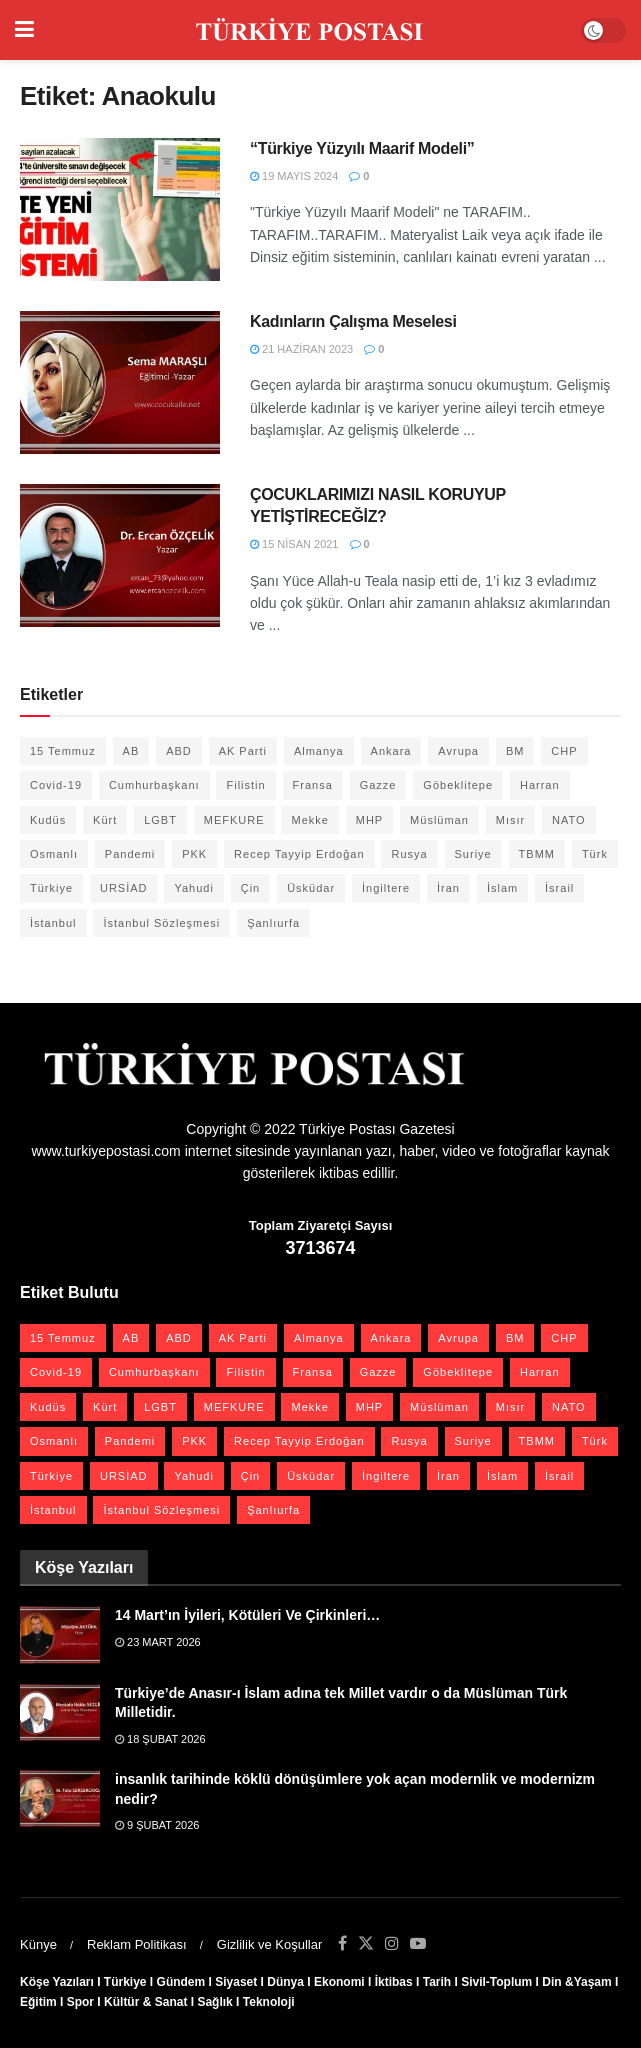 The height and width of the screenshot is (2048, 641). What do you see at coordinates (38, 1944) in the screenshot?
I see `Künye` at bounding box center [38, 1944].